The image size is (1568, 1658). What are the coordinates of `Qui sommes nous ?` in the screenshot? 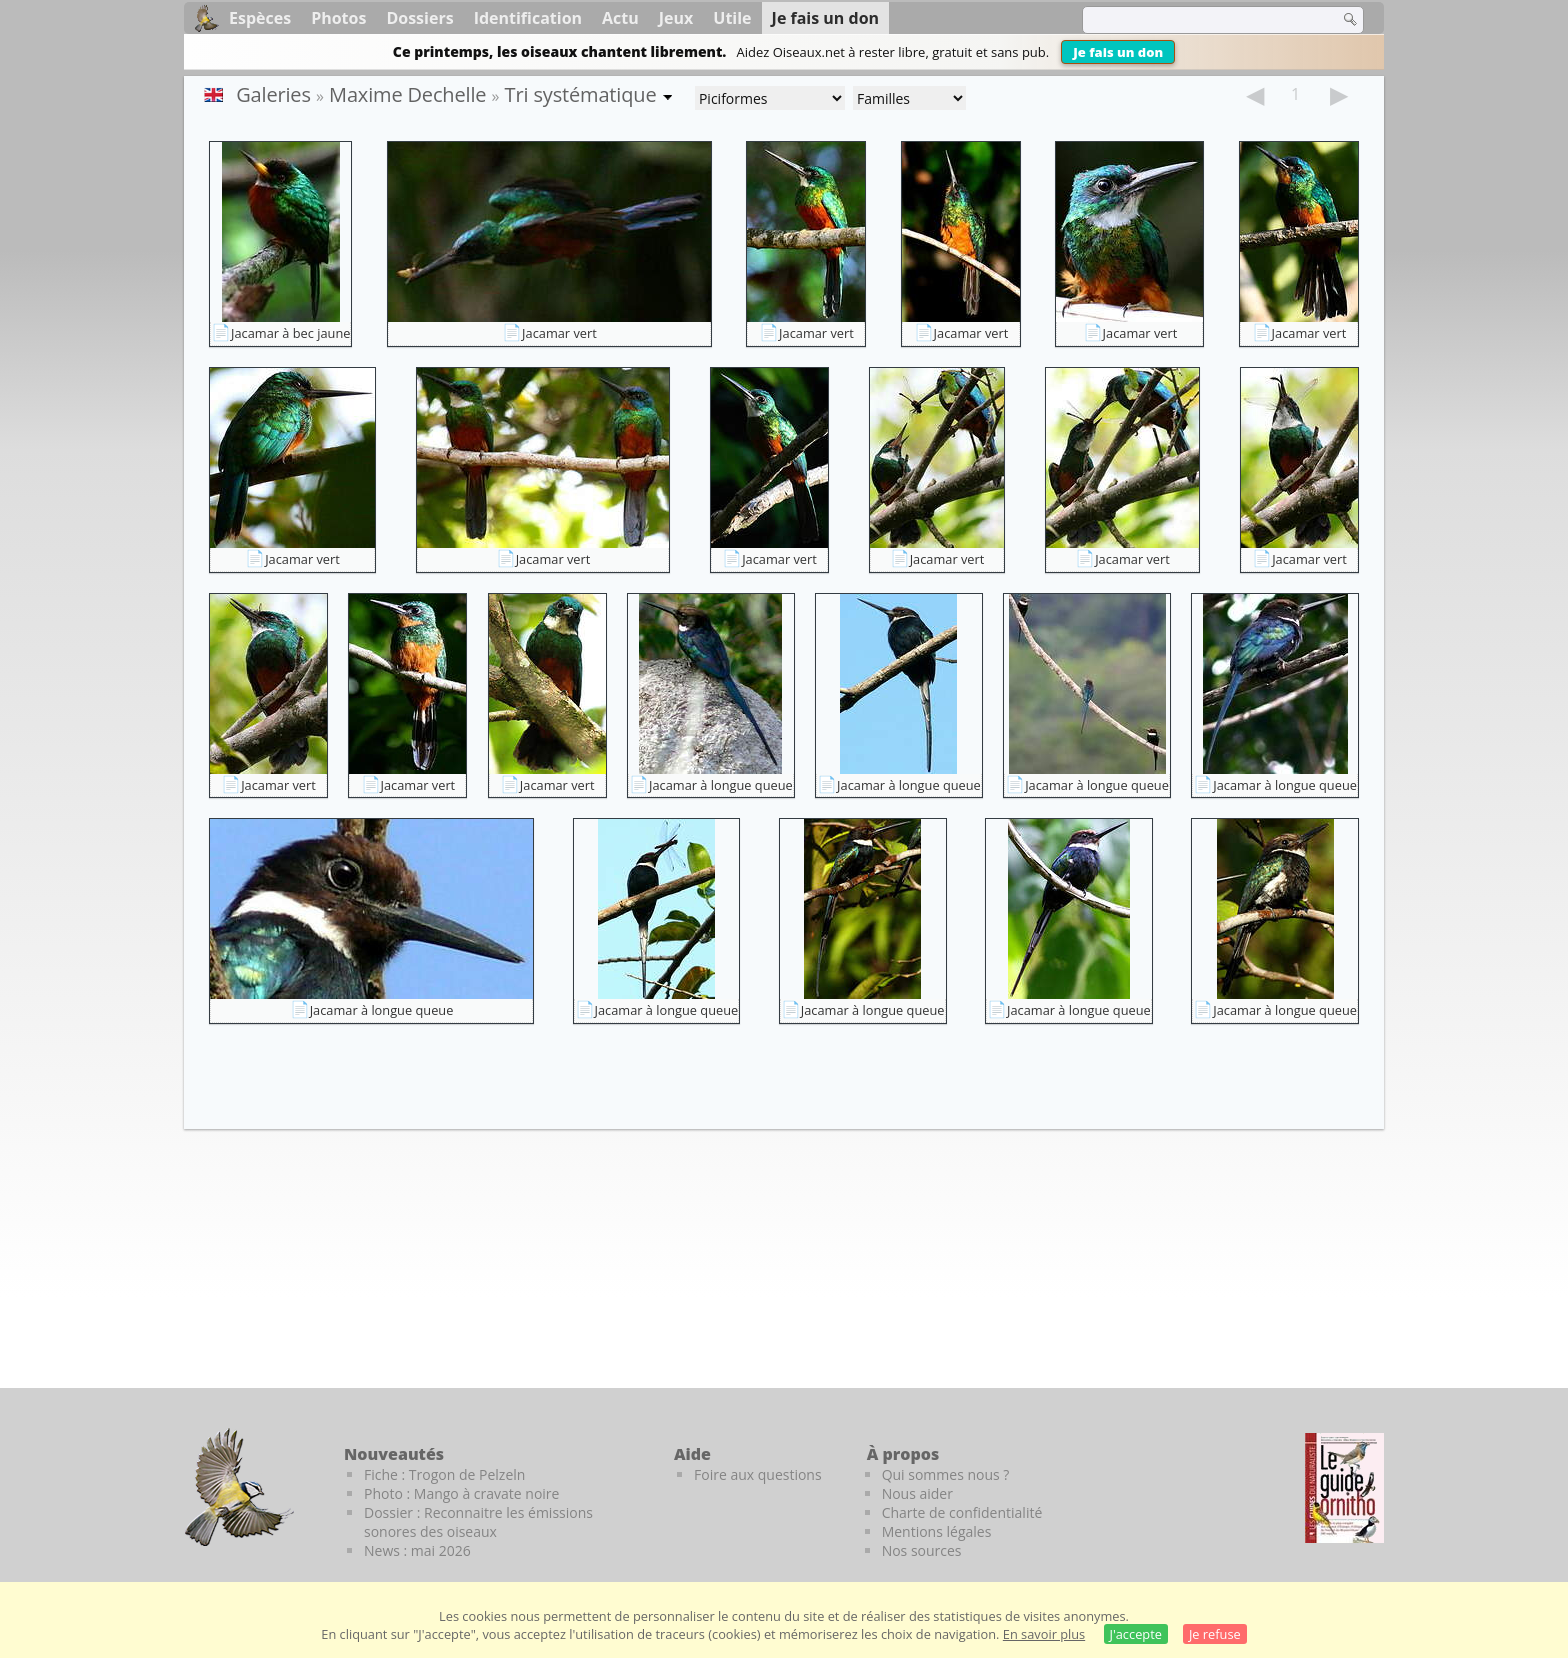 It's located at (946, 1474).